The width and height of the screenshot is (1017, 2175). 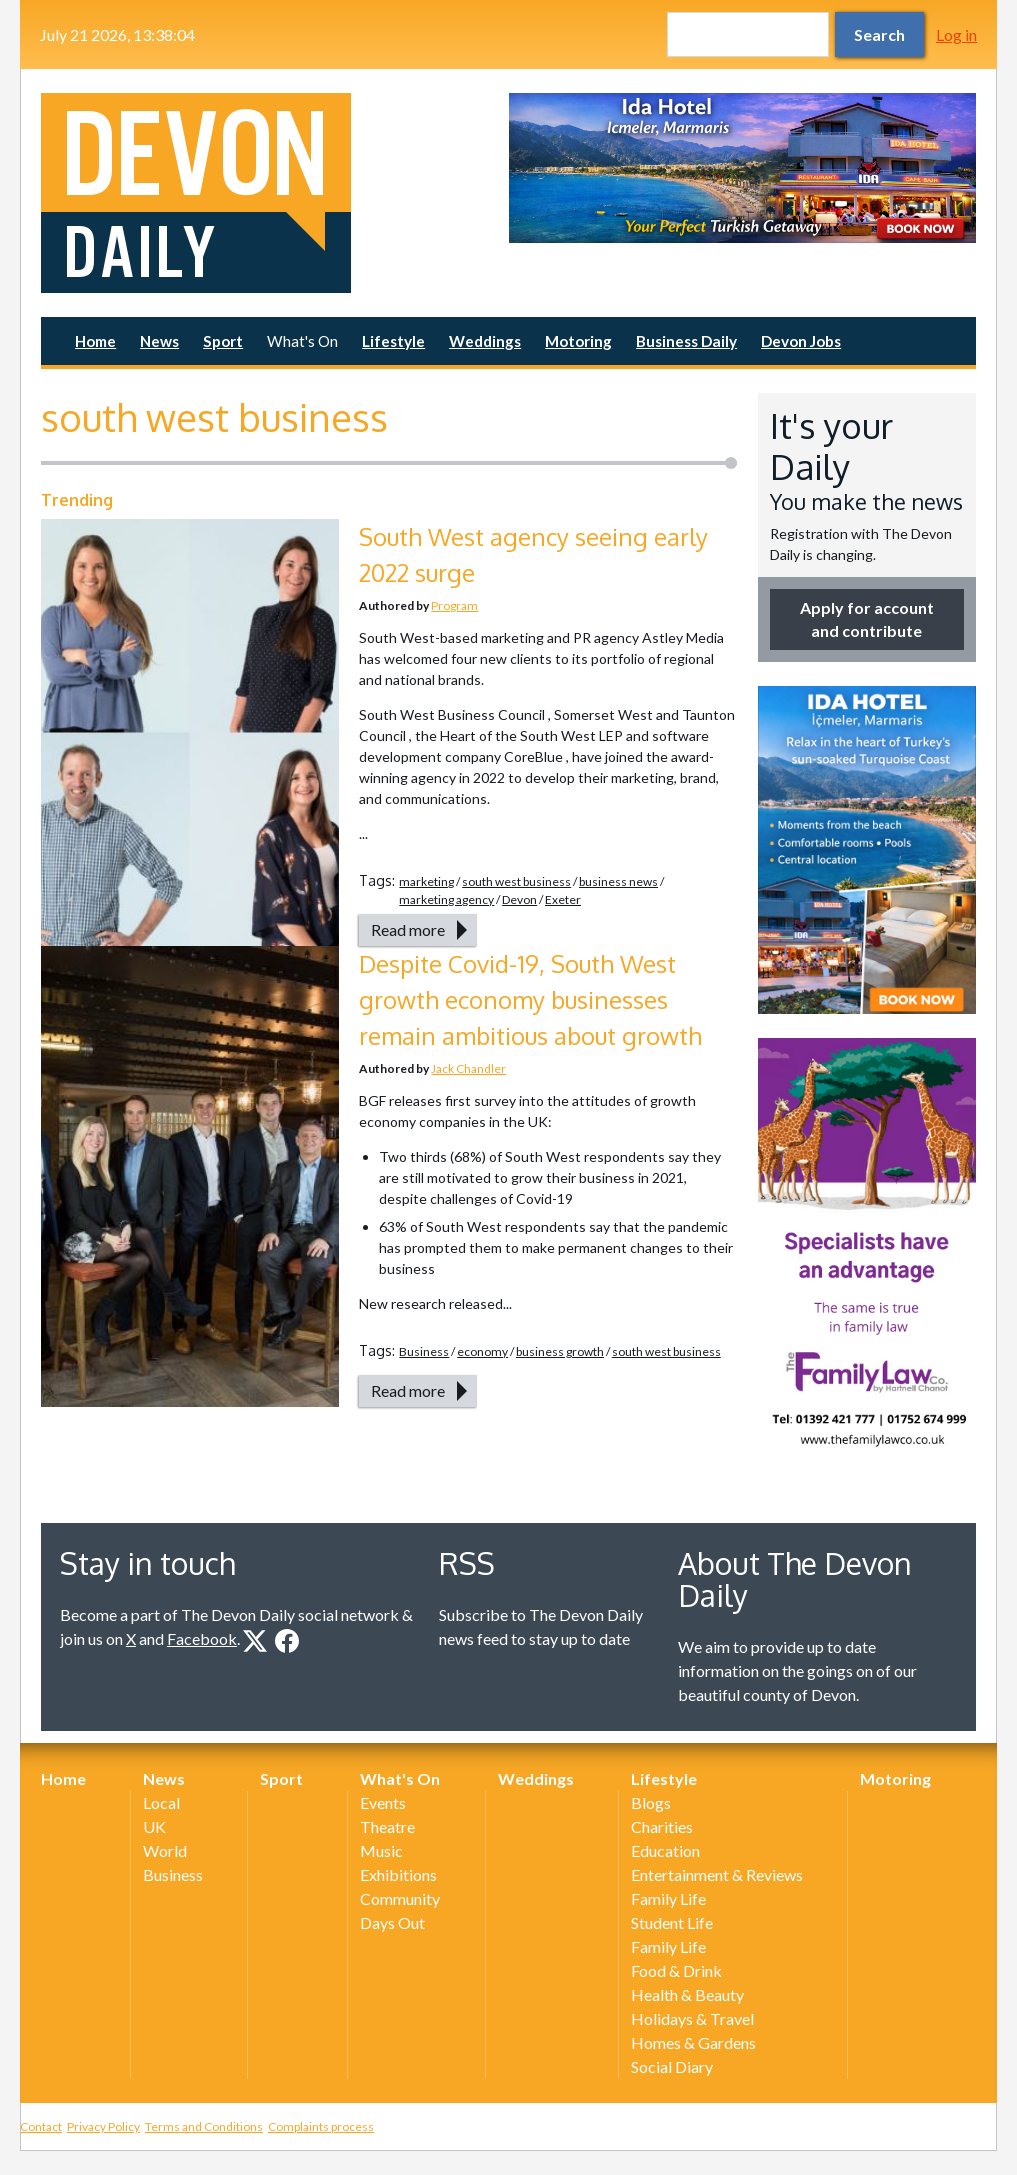 What do you see at coordinates (468, 1068) in the screenshot?
I see `Jack Chandler` at bounding box center [468, 1068].